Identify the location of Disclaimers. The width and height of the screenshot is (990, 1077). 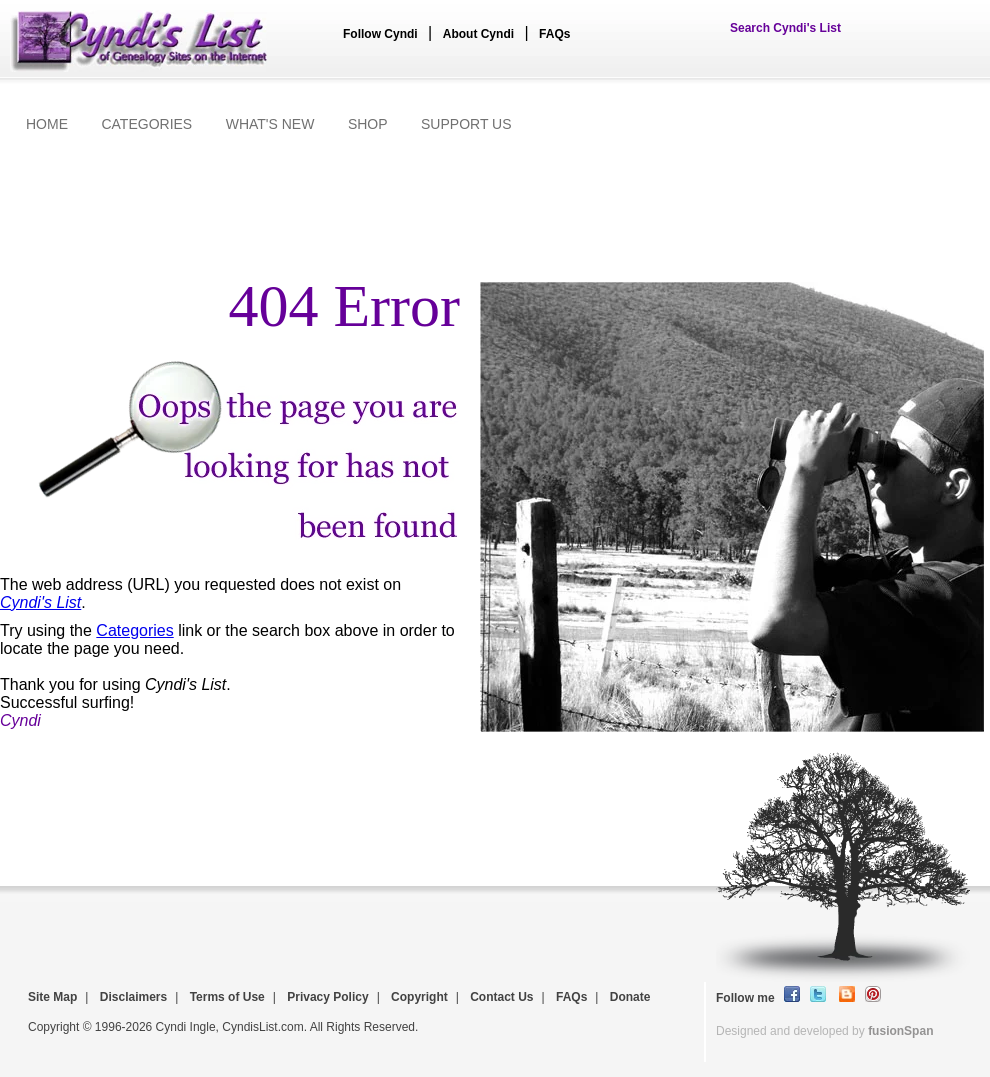
(133, 997).